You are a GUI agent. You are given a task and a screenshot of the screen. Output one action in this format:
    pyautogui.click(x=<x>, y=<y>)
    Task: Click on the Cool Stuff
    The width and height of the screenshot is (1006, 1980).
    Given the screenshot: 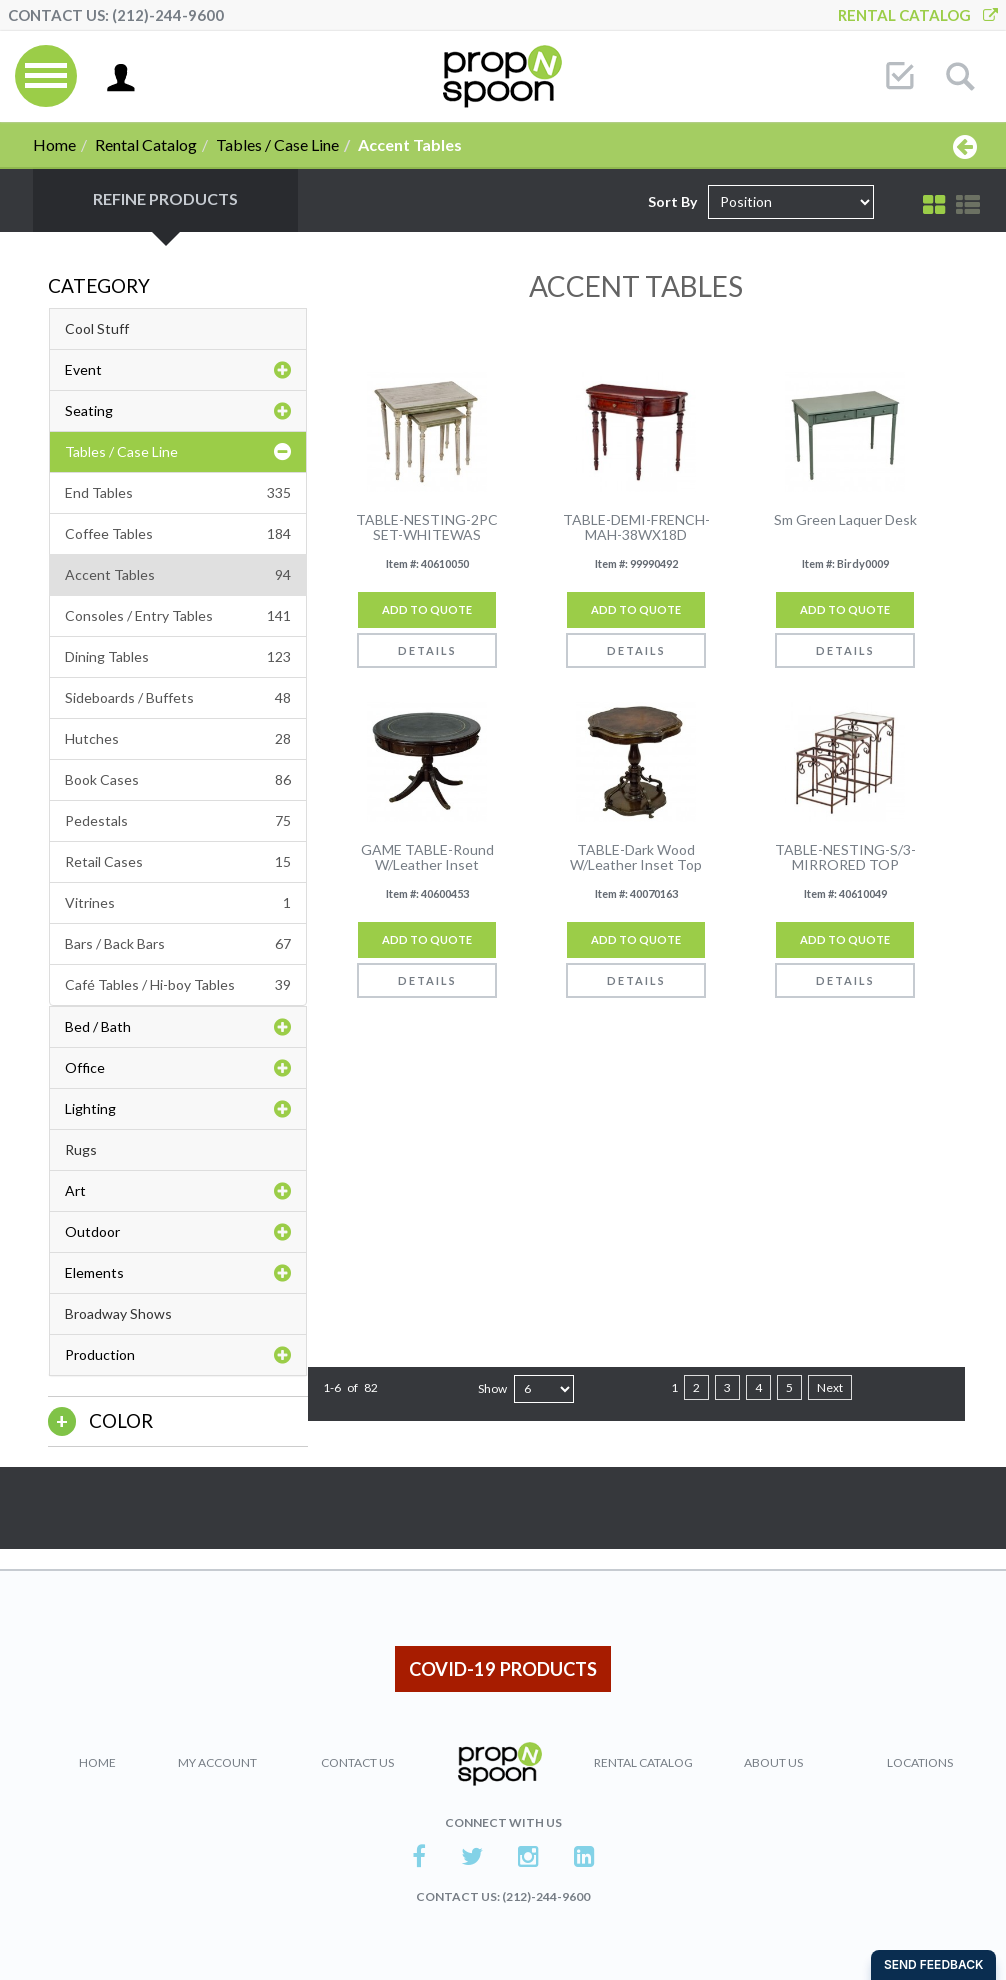 What is the action you would take?
    pyautogui.click(x=97, y=328)
    